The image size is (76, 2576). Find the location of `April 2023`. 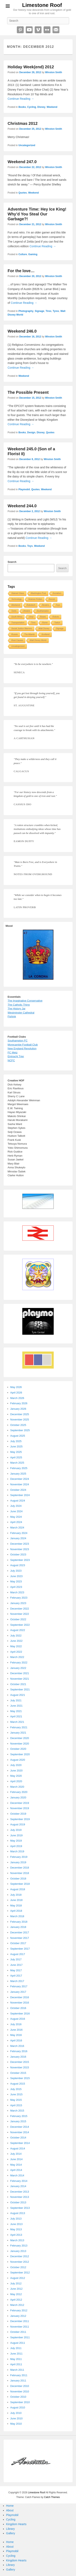

April 2023 is located at coordinates (16, 1586).